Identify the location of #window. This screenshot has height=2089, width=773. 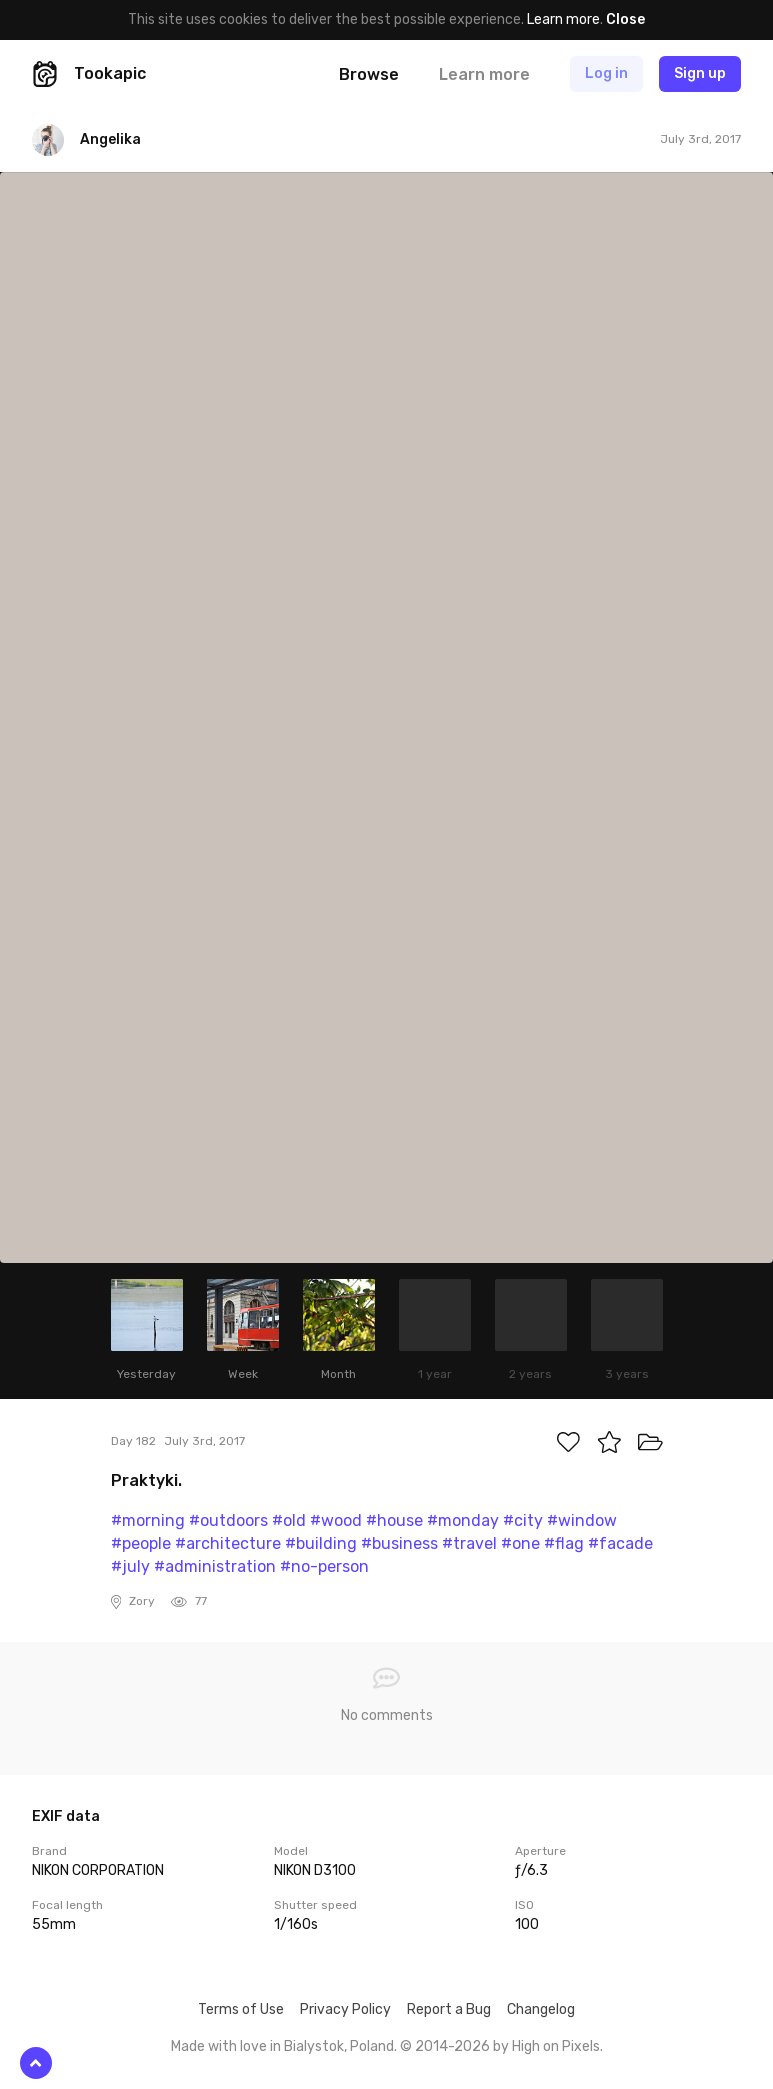
(582, 1520).